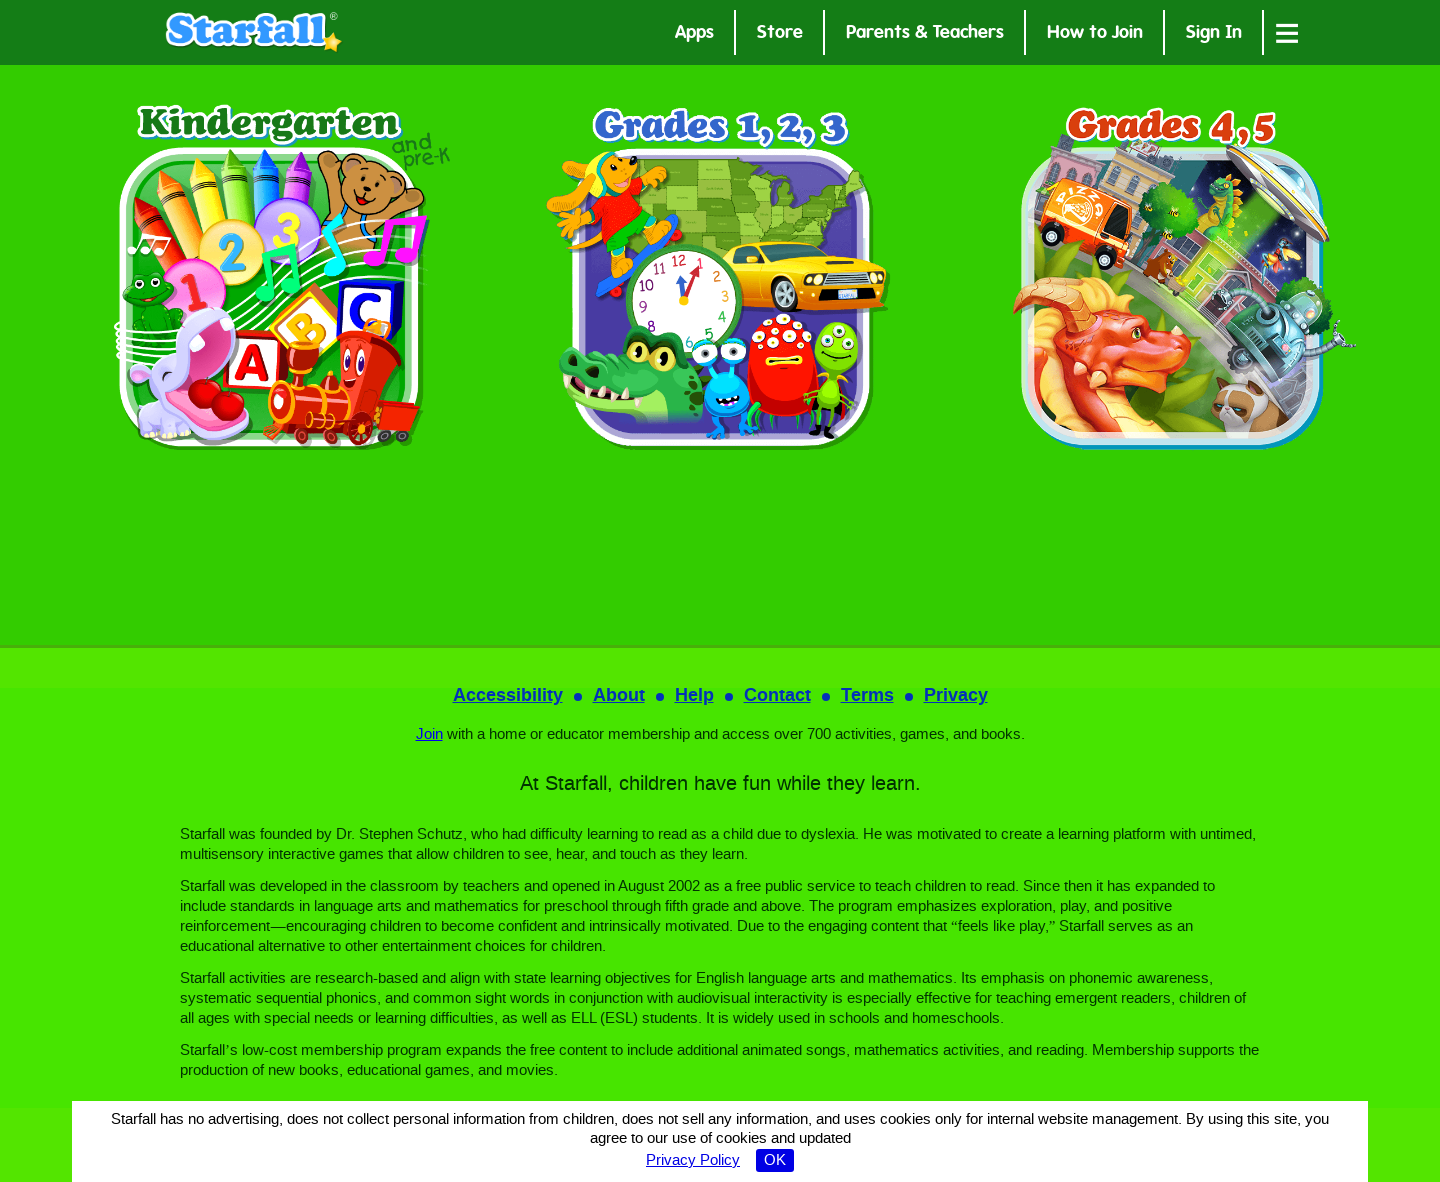  I want to click on Store, so click(780, 34).